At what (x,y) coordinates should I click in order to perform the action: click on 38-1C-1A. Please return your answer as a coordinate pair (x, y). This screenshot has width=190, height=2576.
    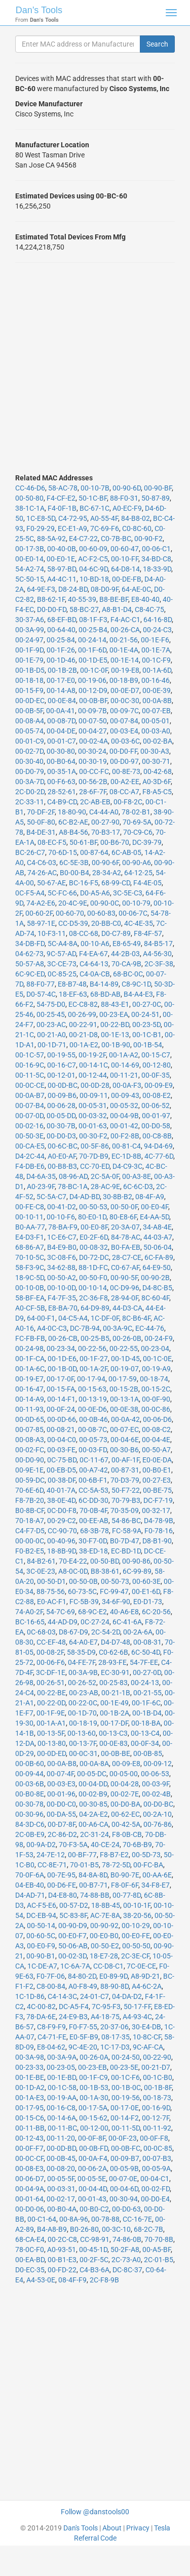
    Looking at the image, I should click on (30, 508).